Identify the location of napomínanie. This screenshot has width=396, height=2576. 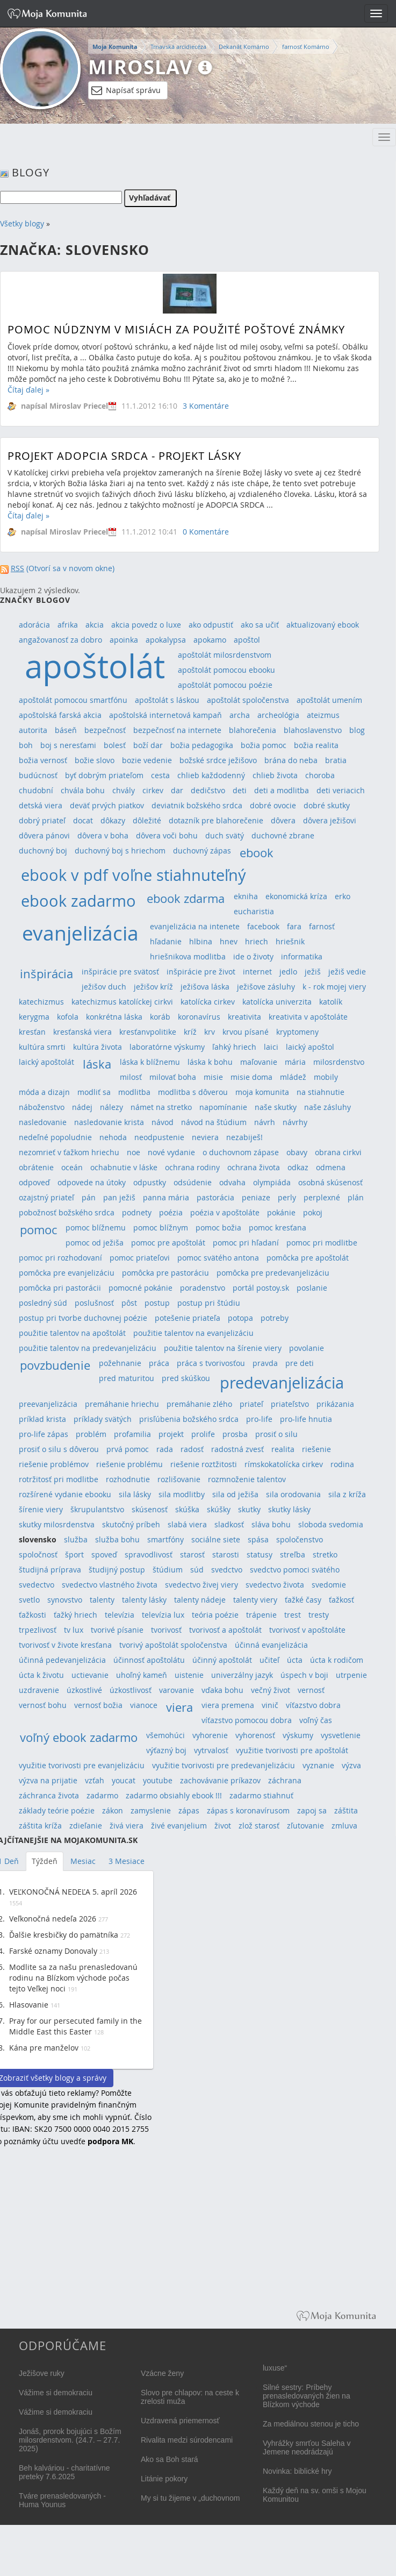
(223, 1107).